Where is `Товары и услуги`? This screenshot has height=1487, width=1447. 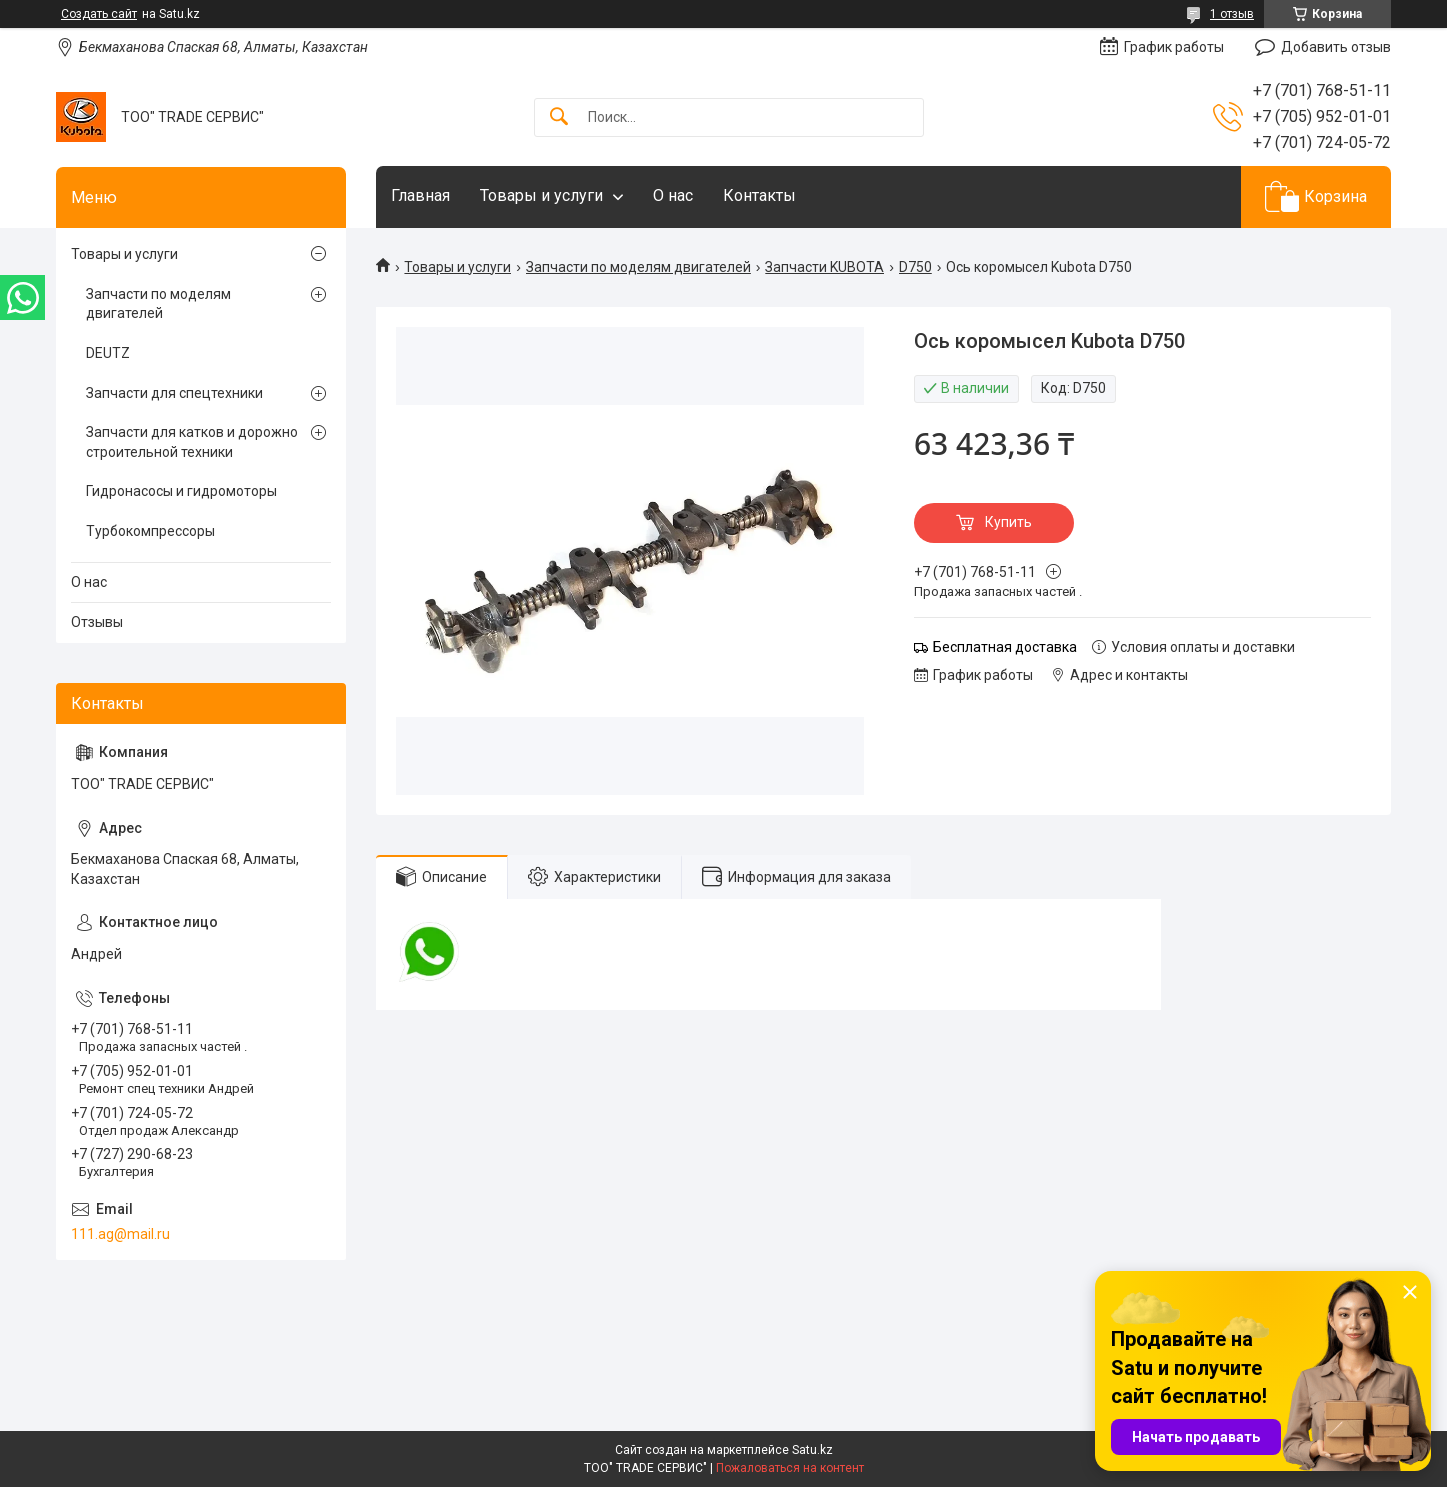
Товары и услуги is located at coordinates (541, 195).